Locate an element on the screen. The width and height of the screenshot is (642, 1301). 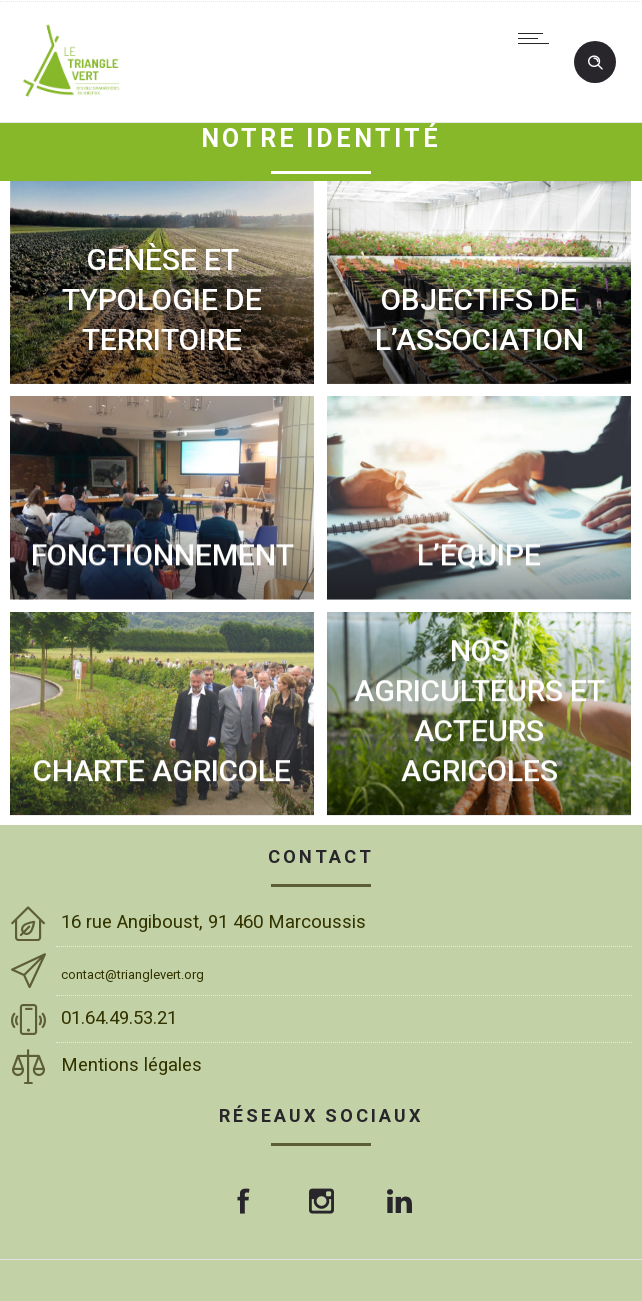
GENÈSE ET TYPOLOGIE DE TERRITOIRE is located at coordinates (162, 299).